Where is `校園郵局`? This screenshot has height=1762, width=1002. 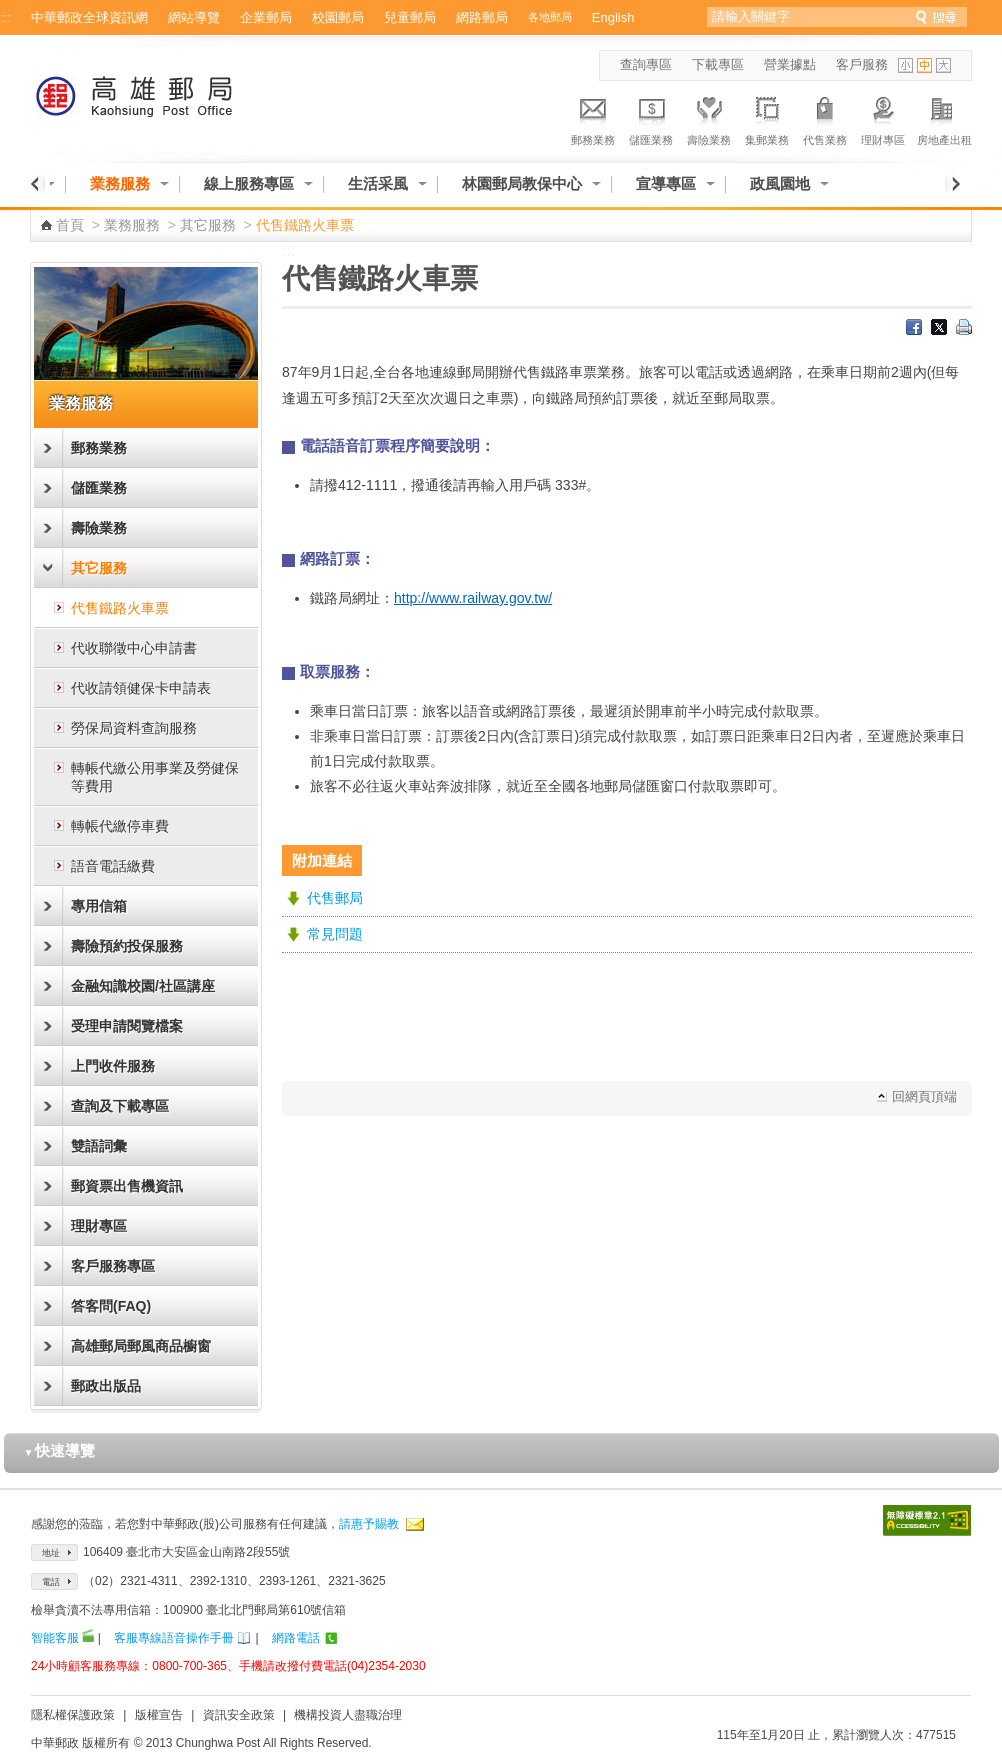 校園郵局 is located at coordinates (338, 17).